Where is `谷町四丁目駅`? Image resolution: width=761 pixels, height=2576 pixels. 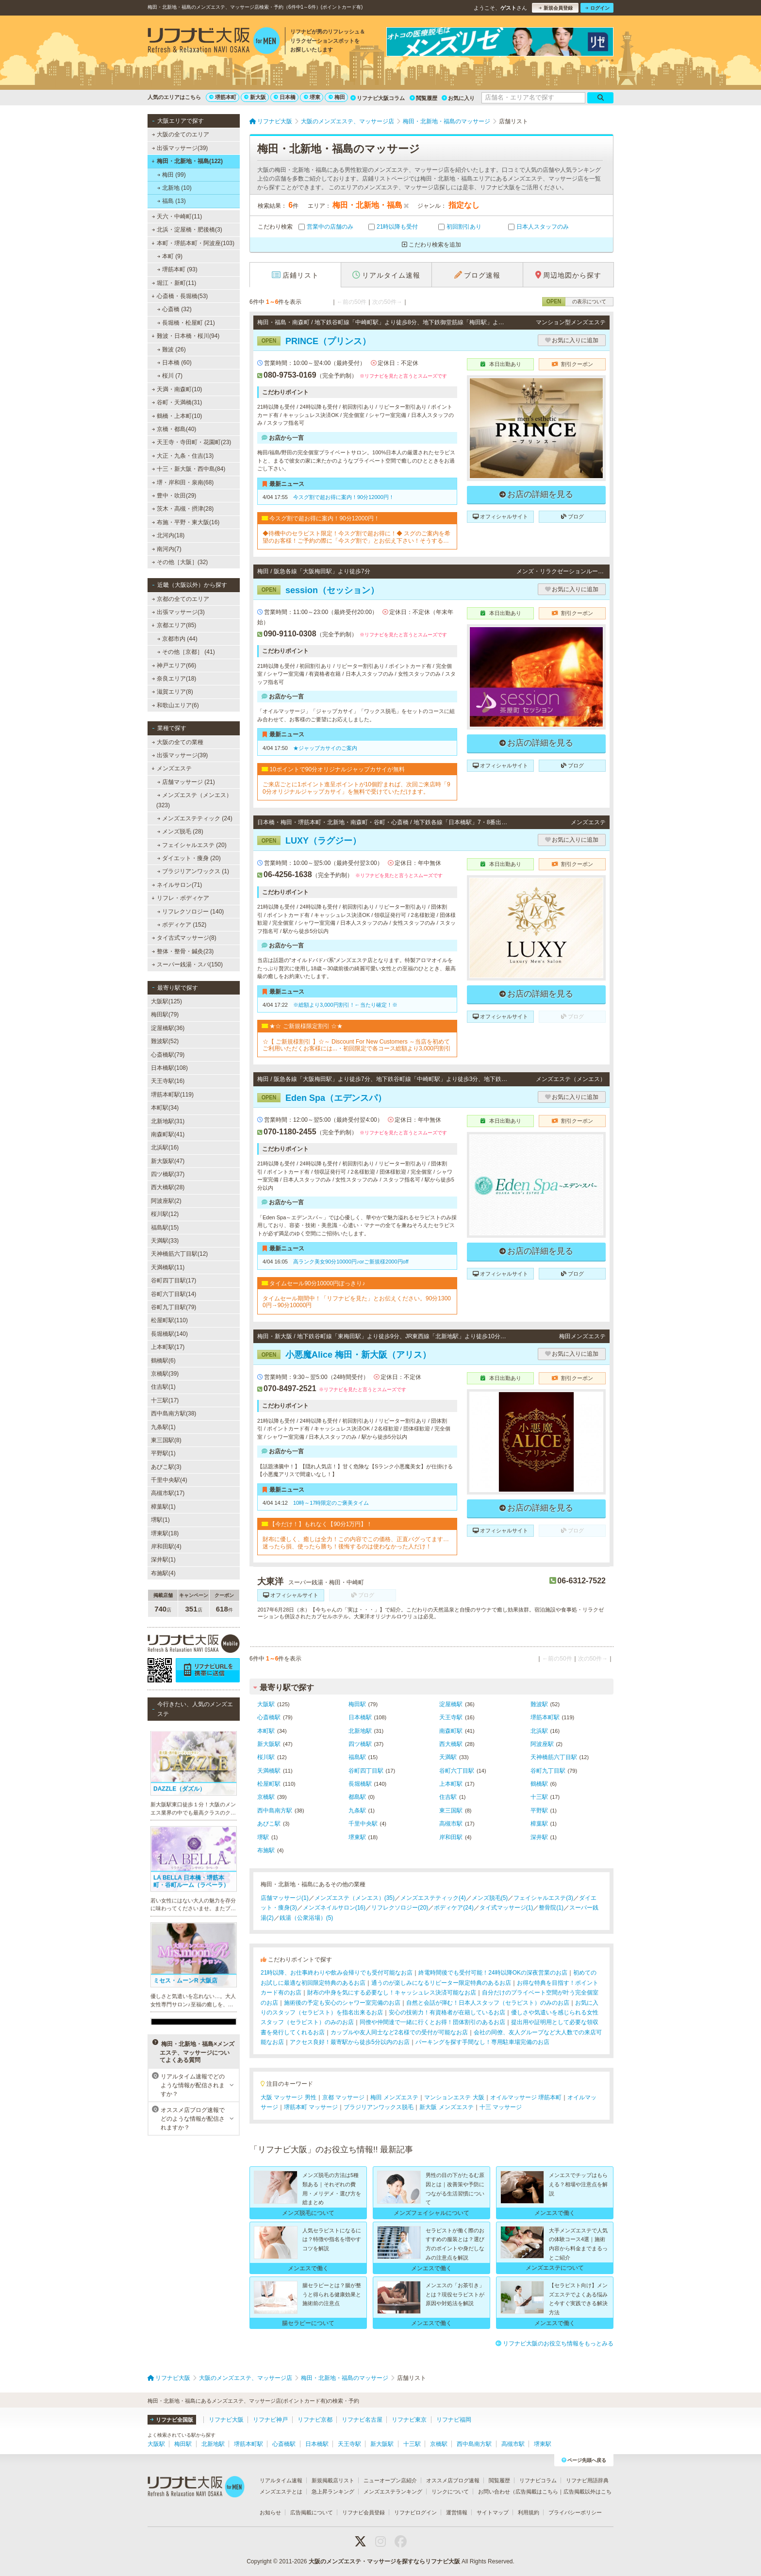
谷町四丁目駅 is located at coordinates (365, 1770).